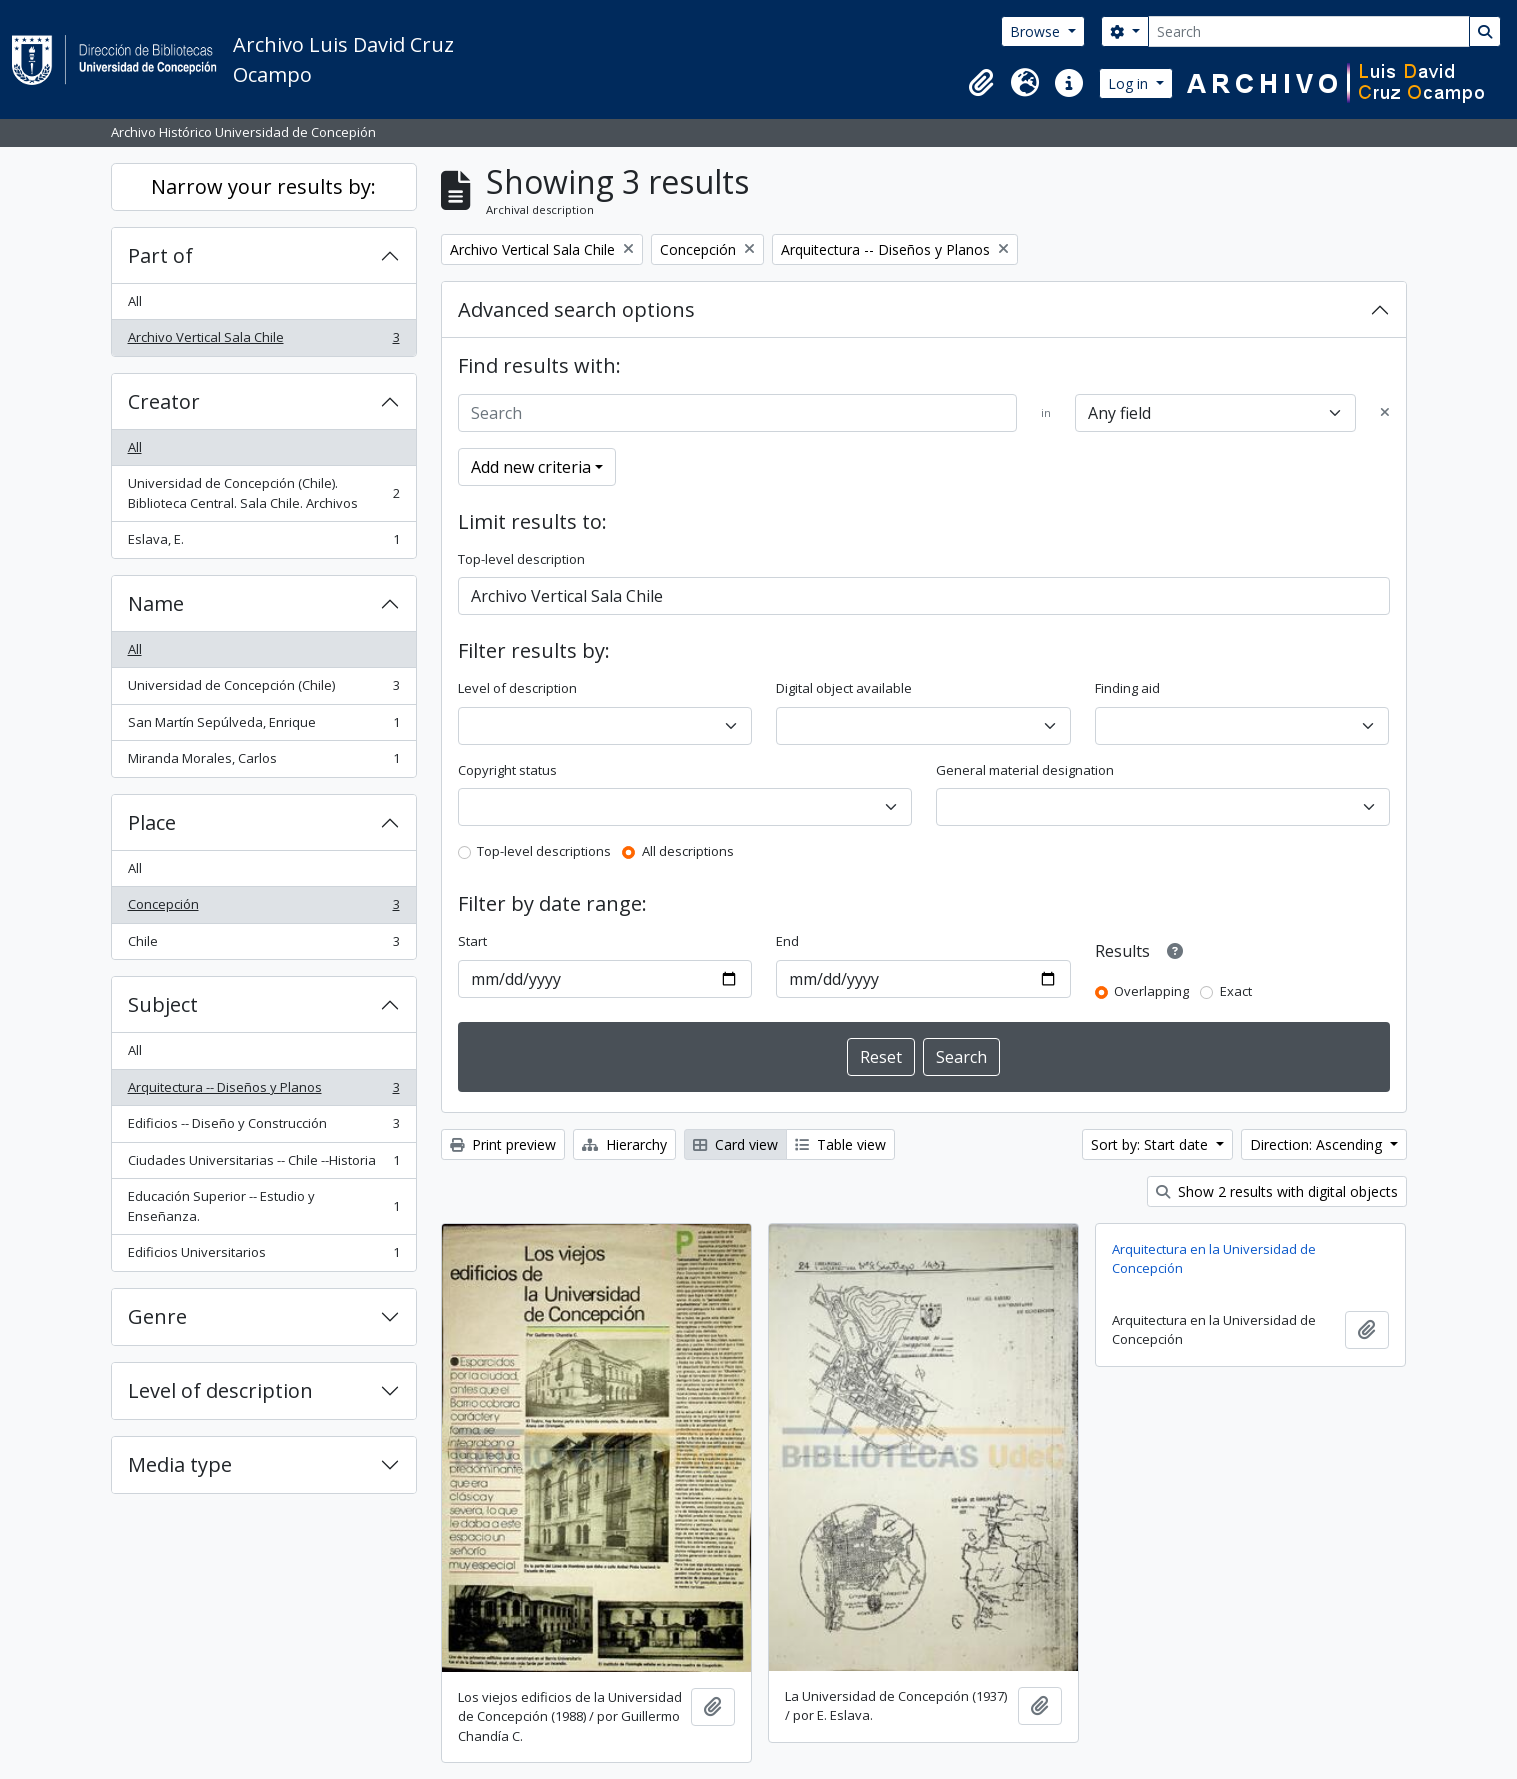 This screenshot has height=1779, width=1517. Describe the element at coordinates (156, 603) in the screenshot. I see `Name` at that location.